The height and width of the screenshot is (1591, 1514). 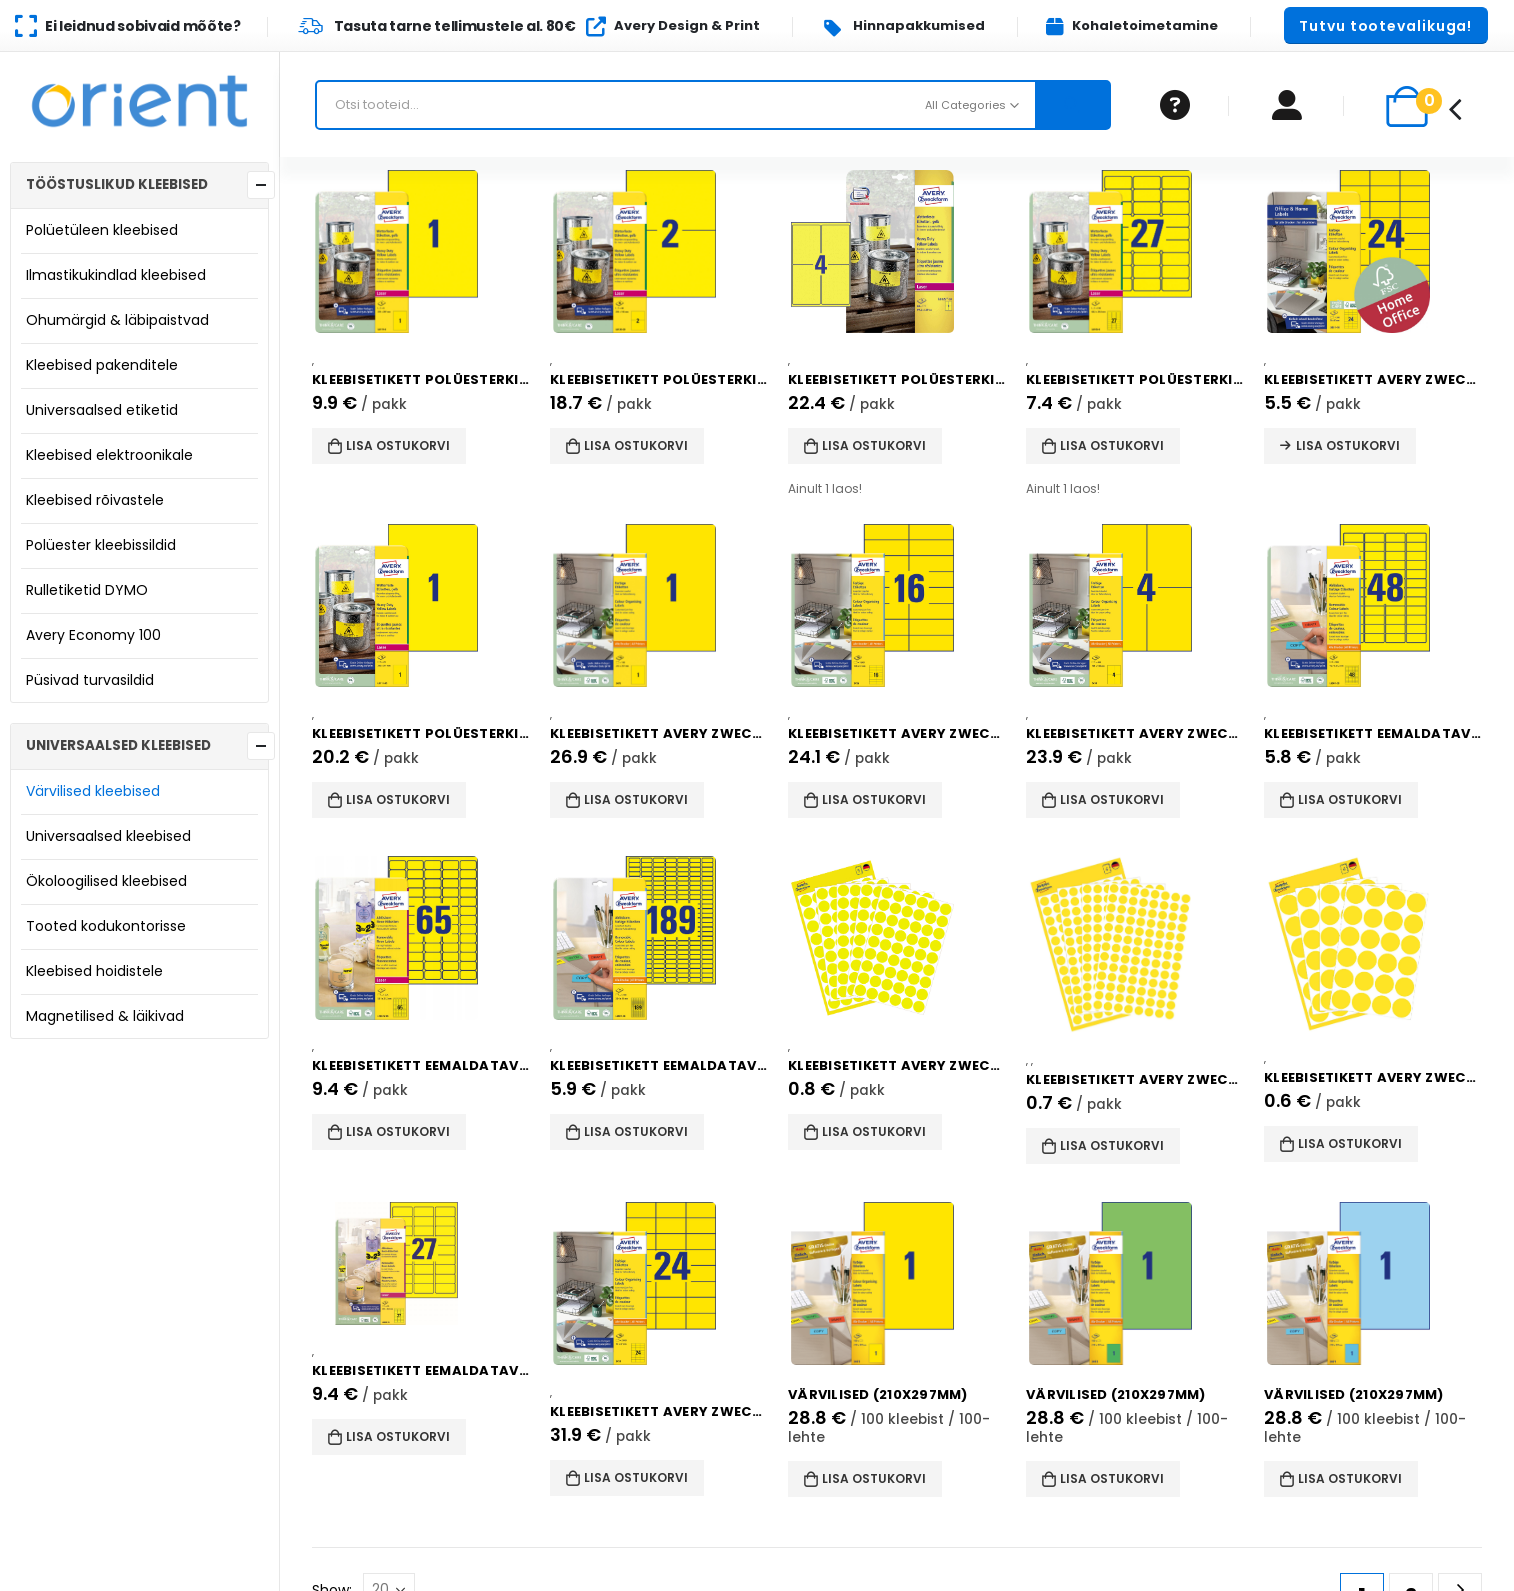 What do you see at coordinates (116, 275) in the screenshot?
I see `Ilmastikukindlad kleebised` at bounding box center [116, 275].